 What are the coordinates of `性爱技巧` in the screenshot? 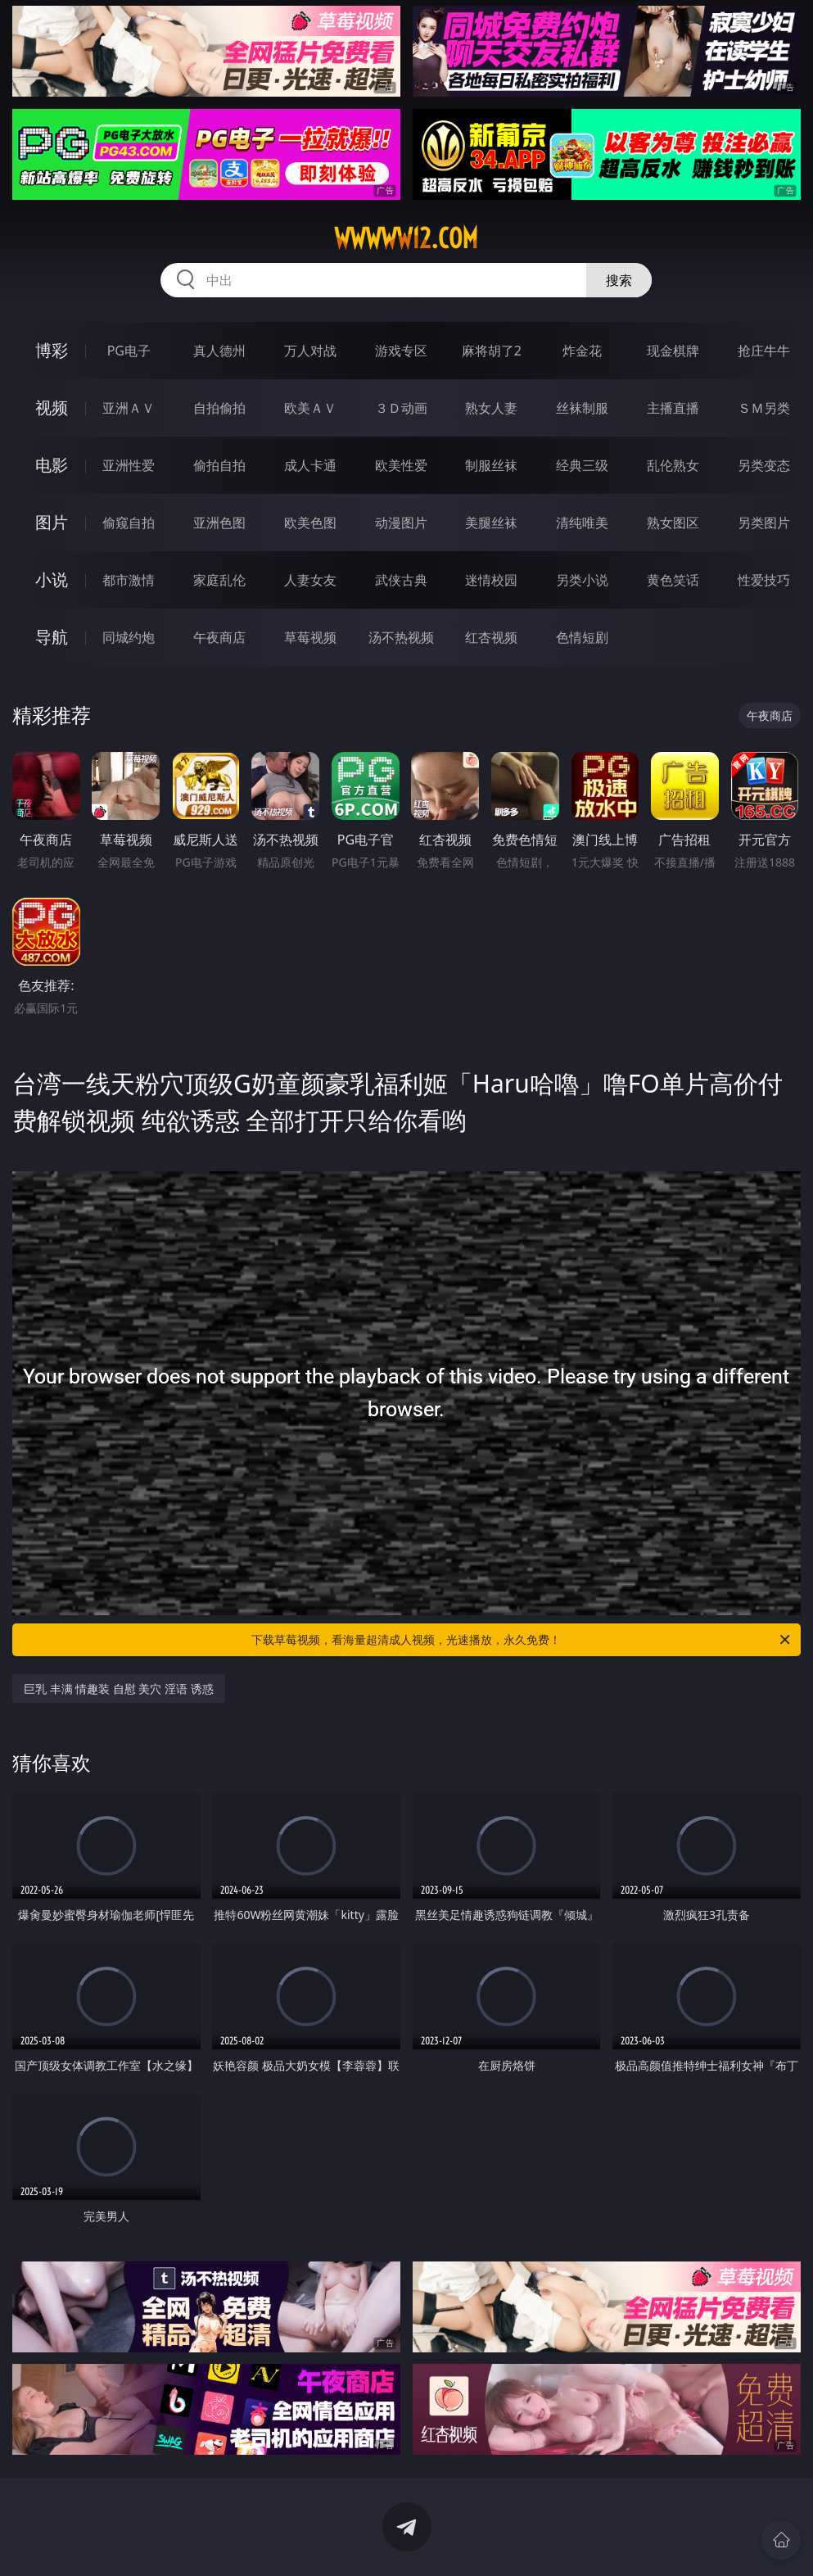 It's located at (764, 580).